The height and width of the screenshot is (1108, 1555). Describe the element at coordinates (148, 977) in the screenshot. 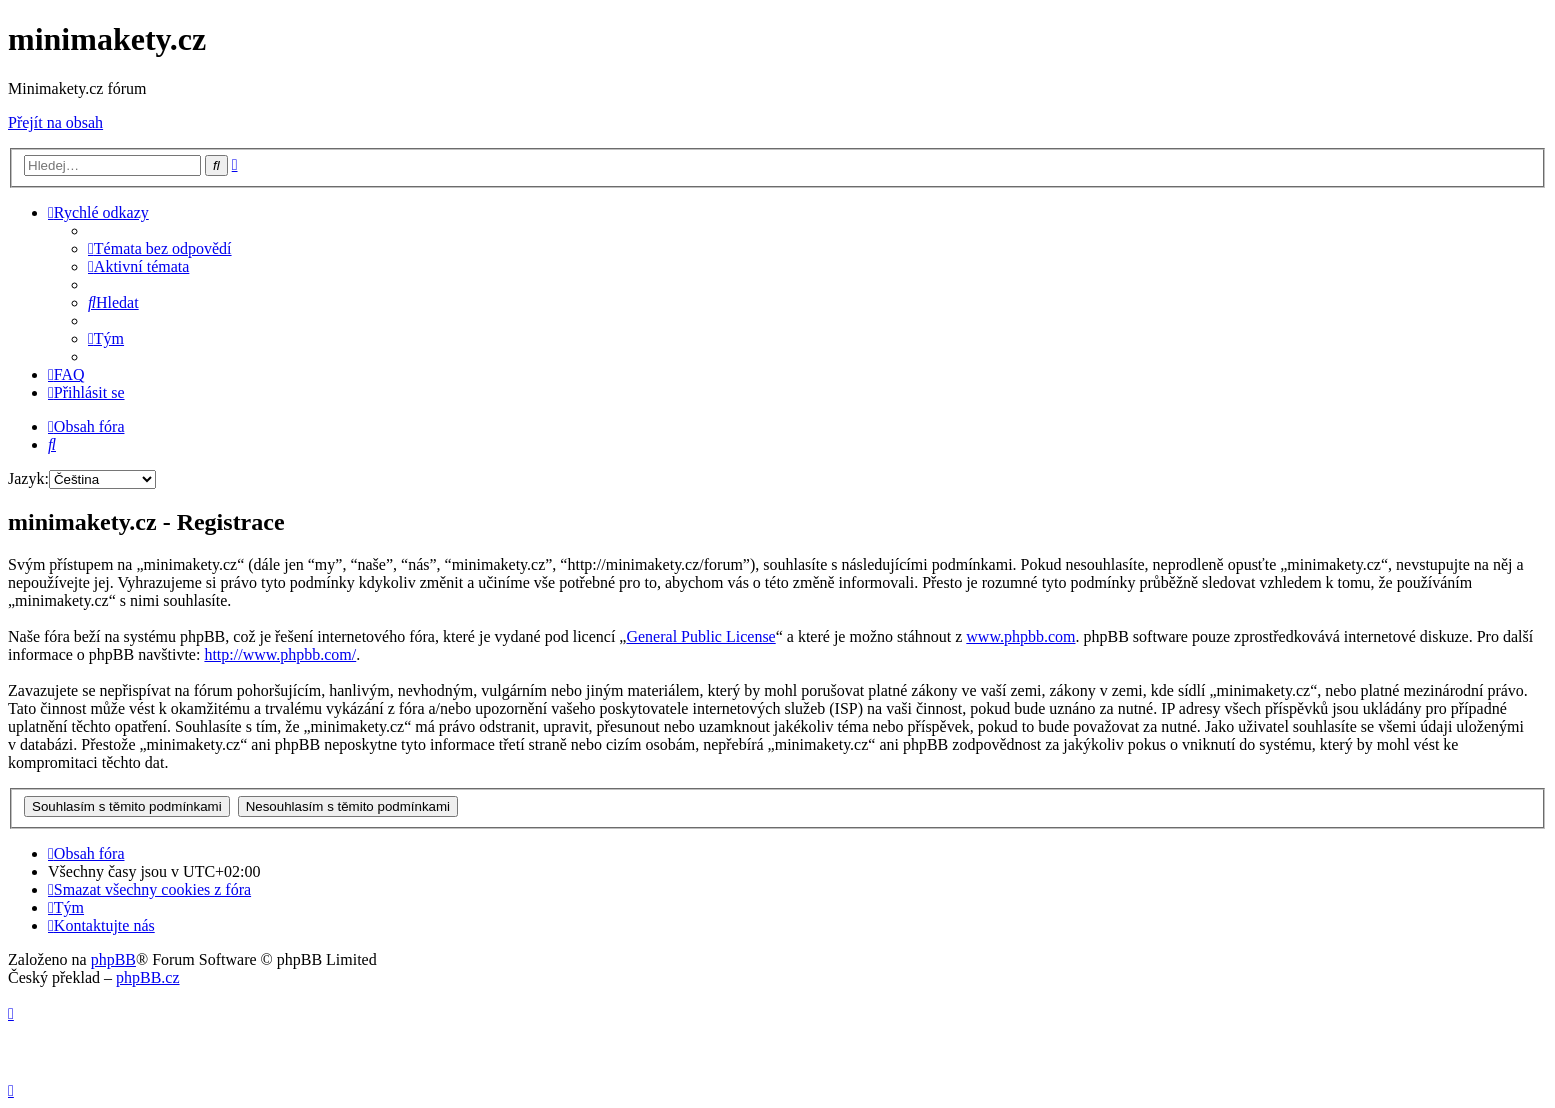

I see `phpBB.cz` at that location.